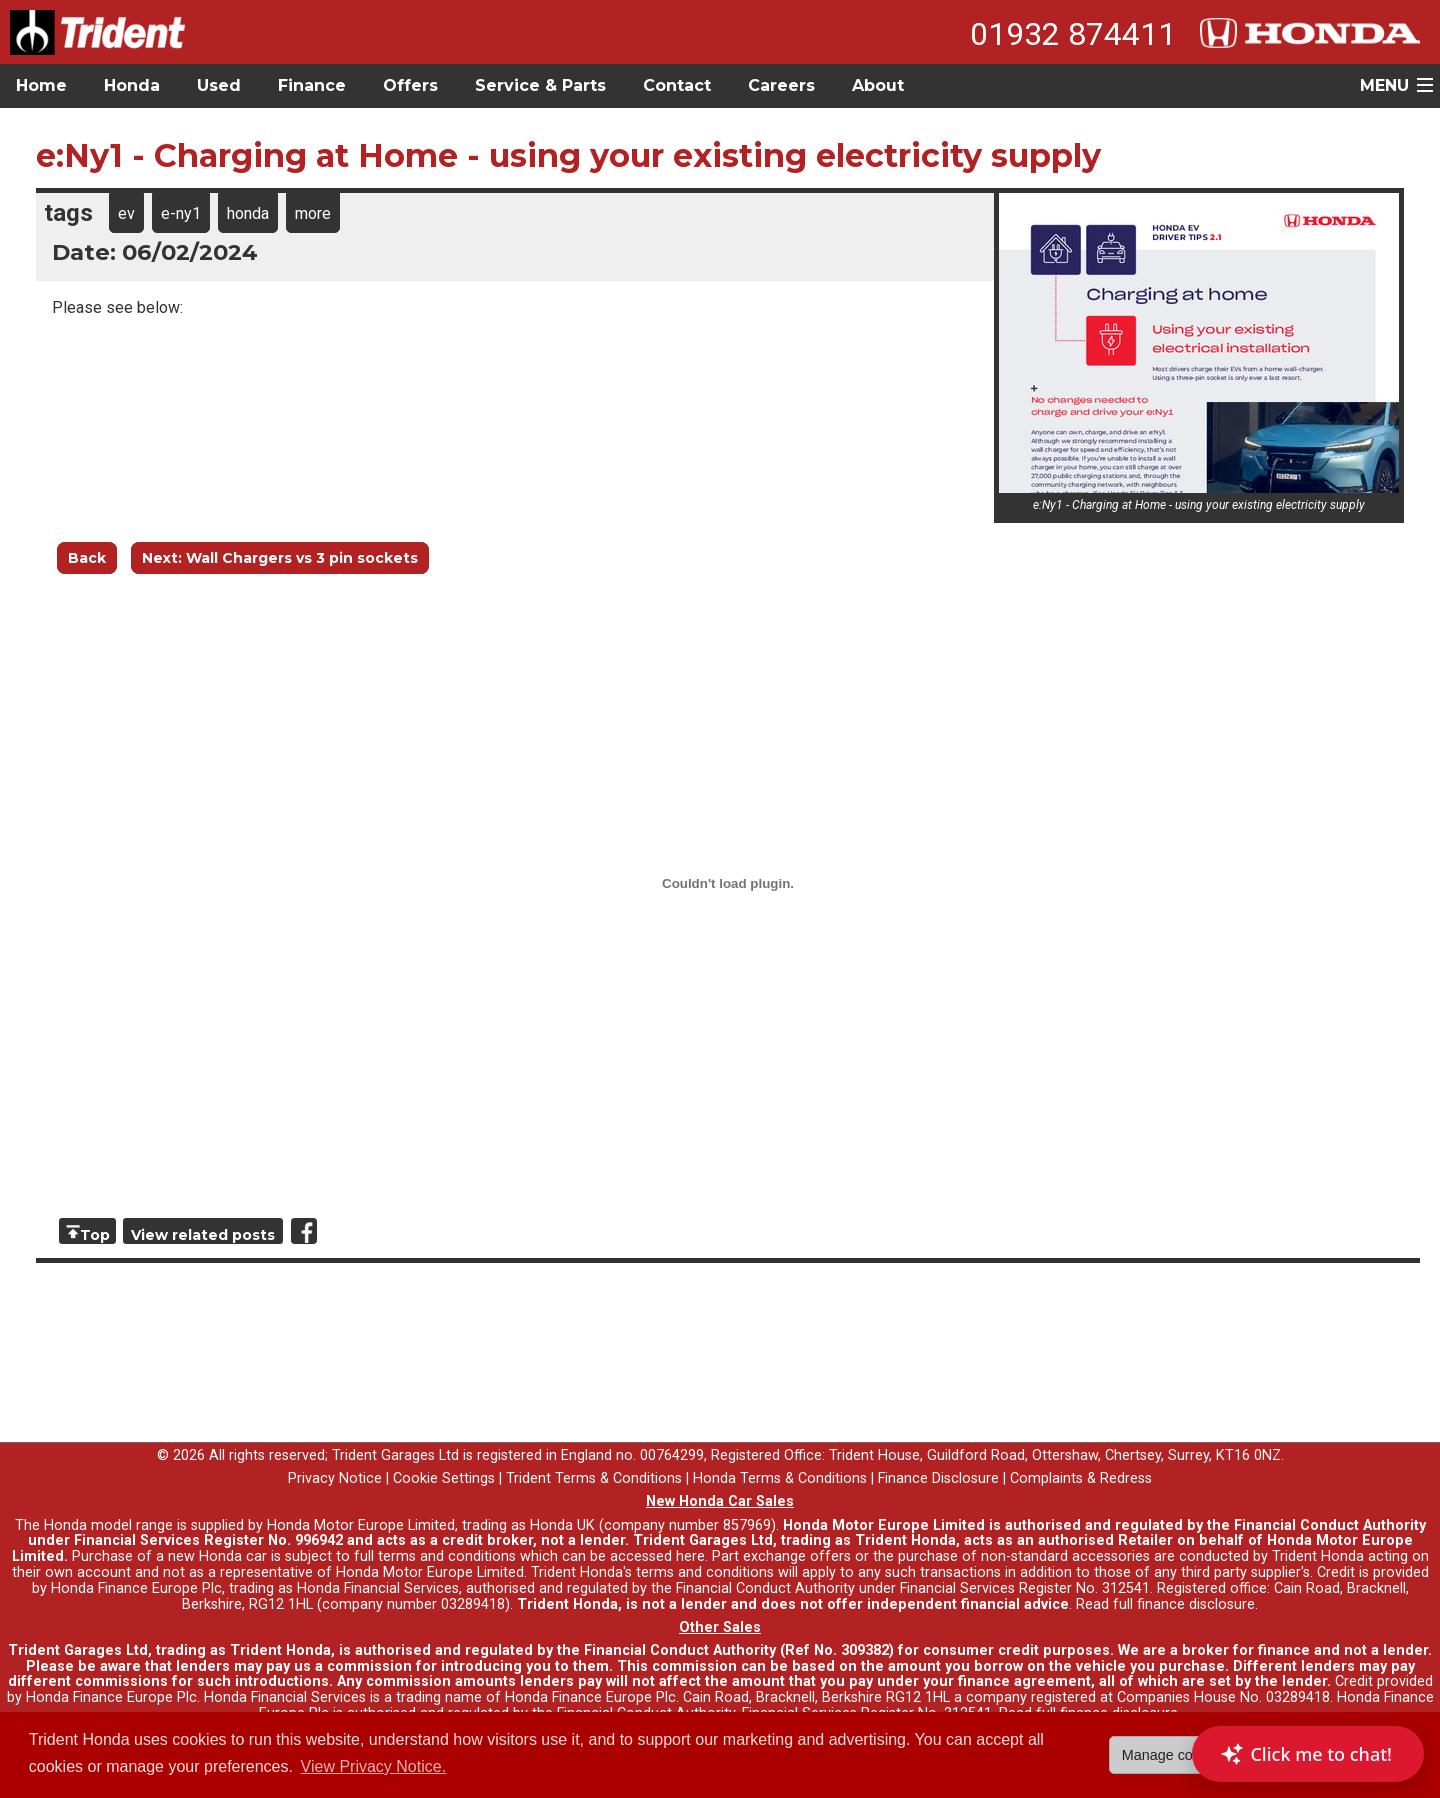 Image resolution: width=1440 pixels, height=1798 pixels. Describe the element at coordinates (313, 213) in the screenshot. I see `more` at that location.